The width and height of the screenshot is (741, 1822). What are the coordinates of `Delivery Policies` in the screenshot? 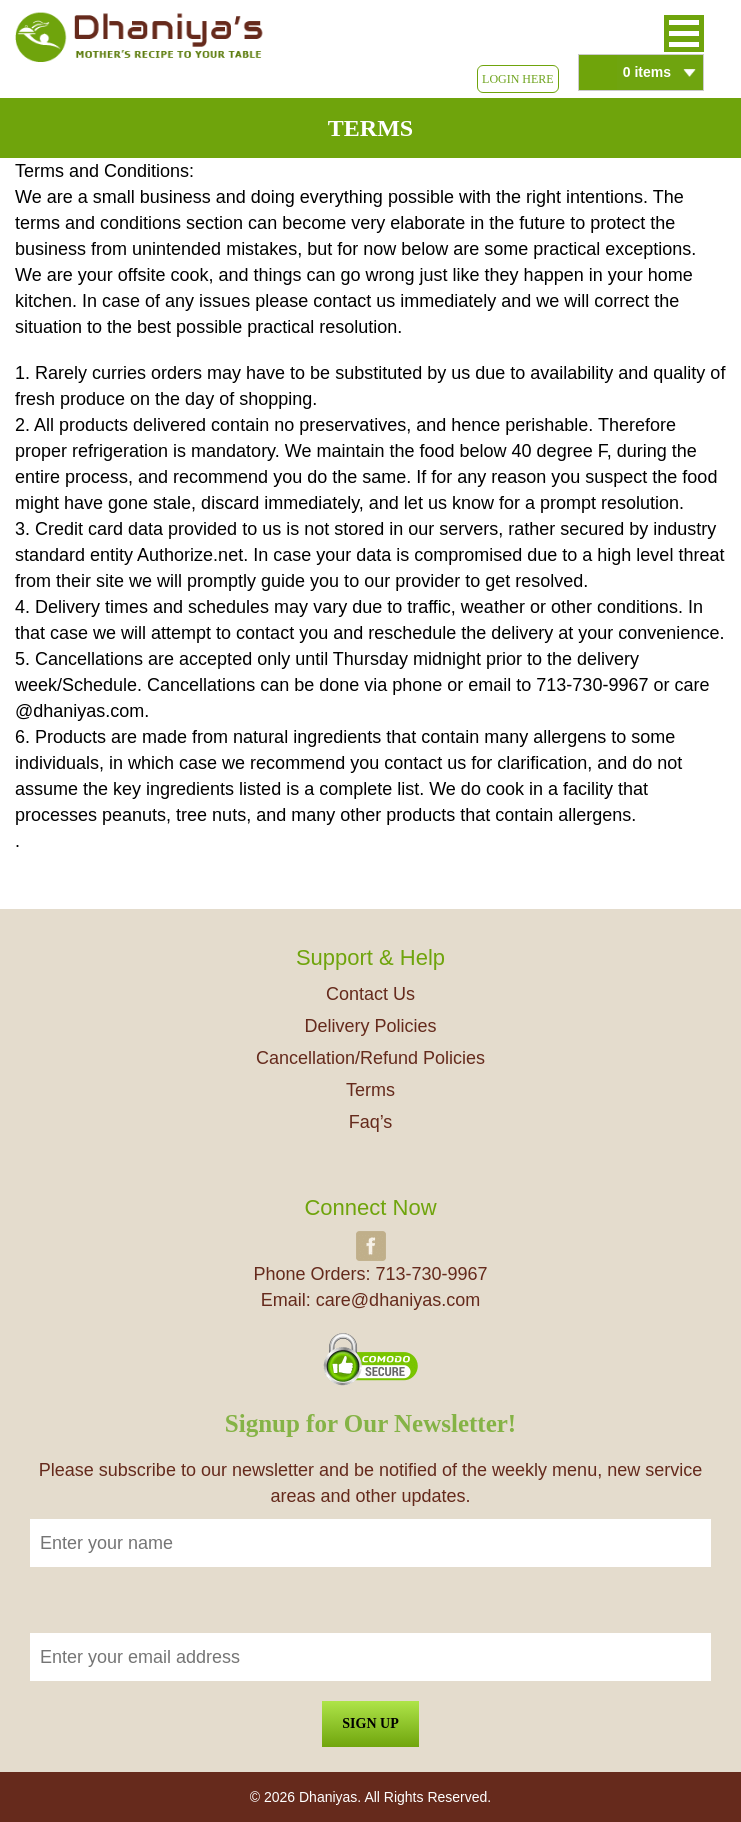 It's located at (370, 1026).